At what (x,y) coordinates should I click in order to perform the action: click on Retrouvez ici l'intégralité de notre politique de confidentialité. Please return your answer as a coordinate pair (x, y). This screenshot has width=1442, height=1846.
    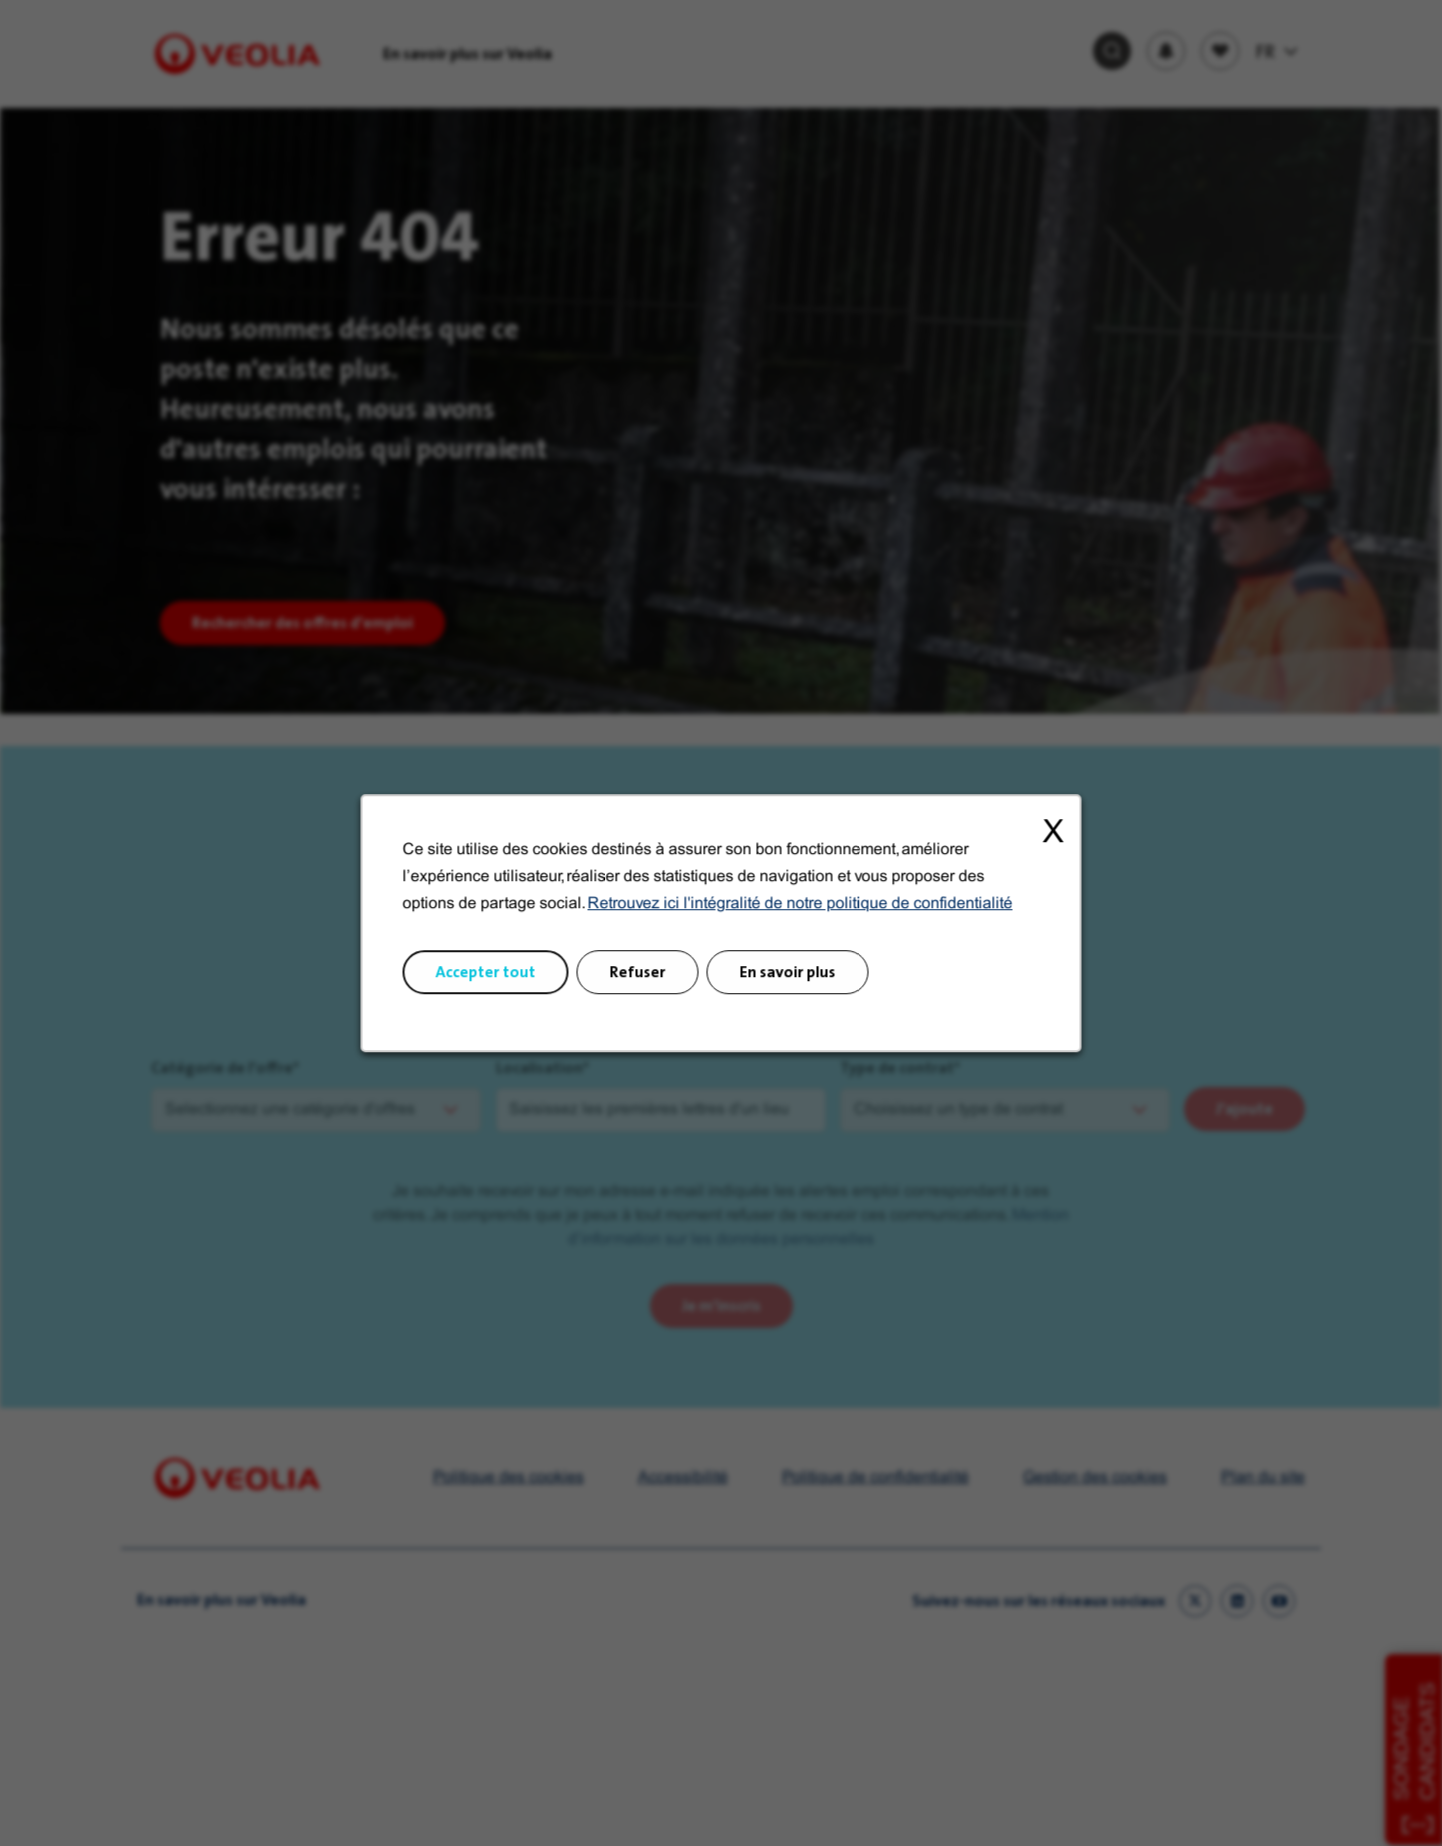
    Looking at the image, I should click on (794, 926).